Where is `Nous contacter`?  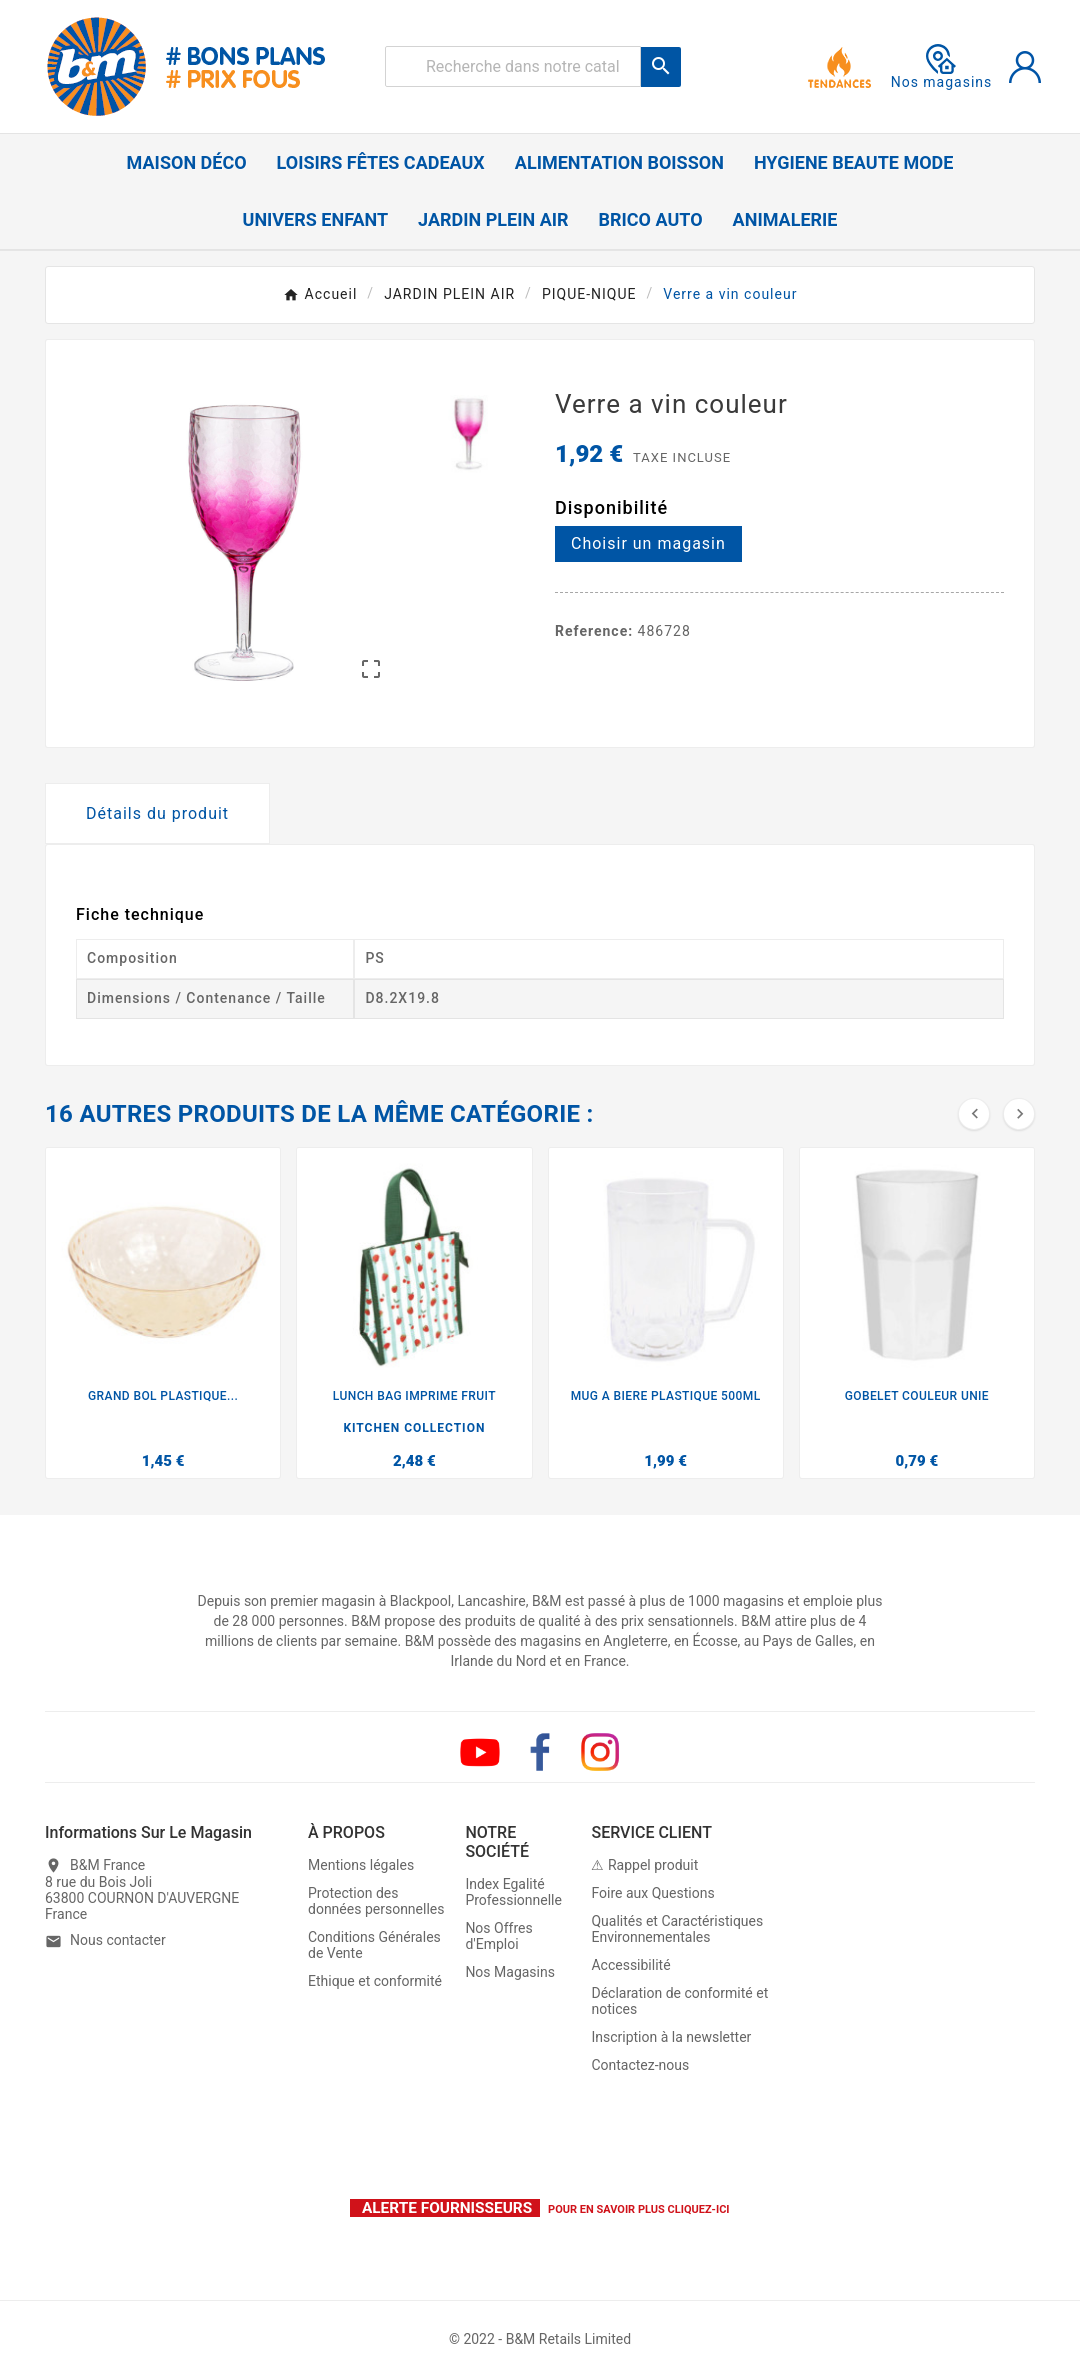 Nous contacter is located at coordinates (118, 1940).